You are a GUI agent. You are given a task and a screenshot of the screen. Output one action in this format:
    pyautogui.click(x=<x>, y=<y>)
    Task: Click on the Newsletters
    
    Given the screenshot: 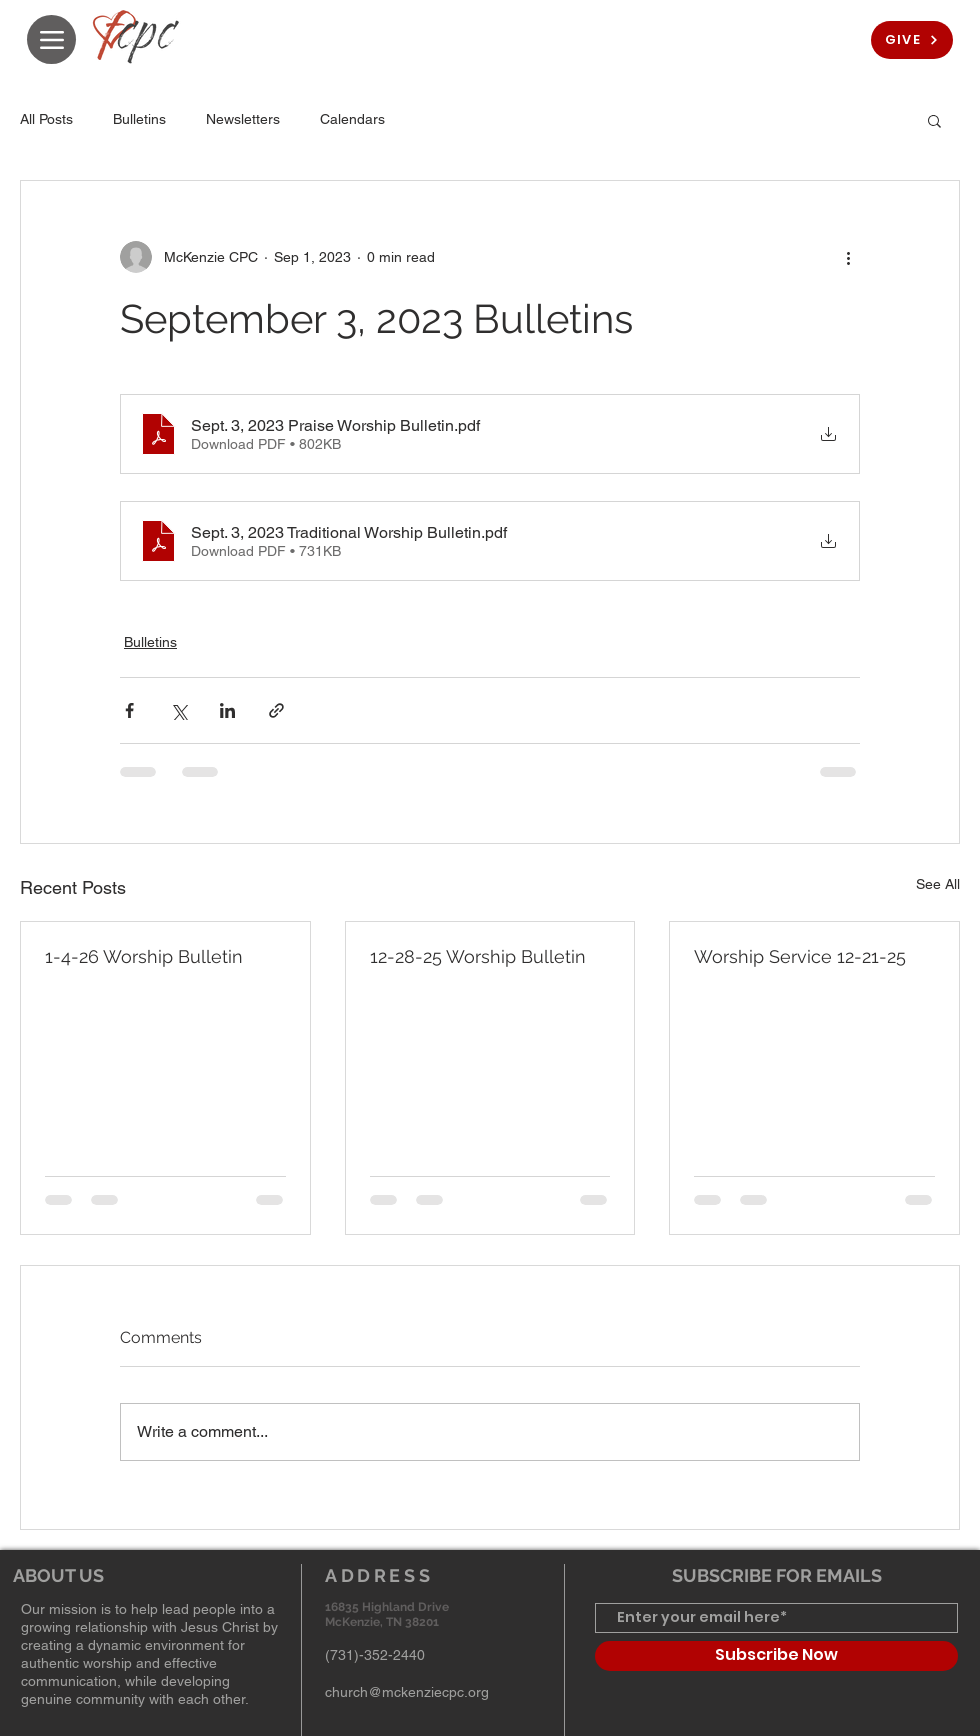 What is the action you would take?
    pyautogui.click(x=243, y=119)
    